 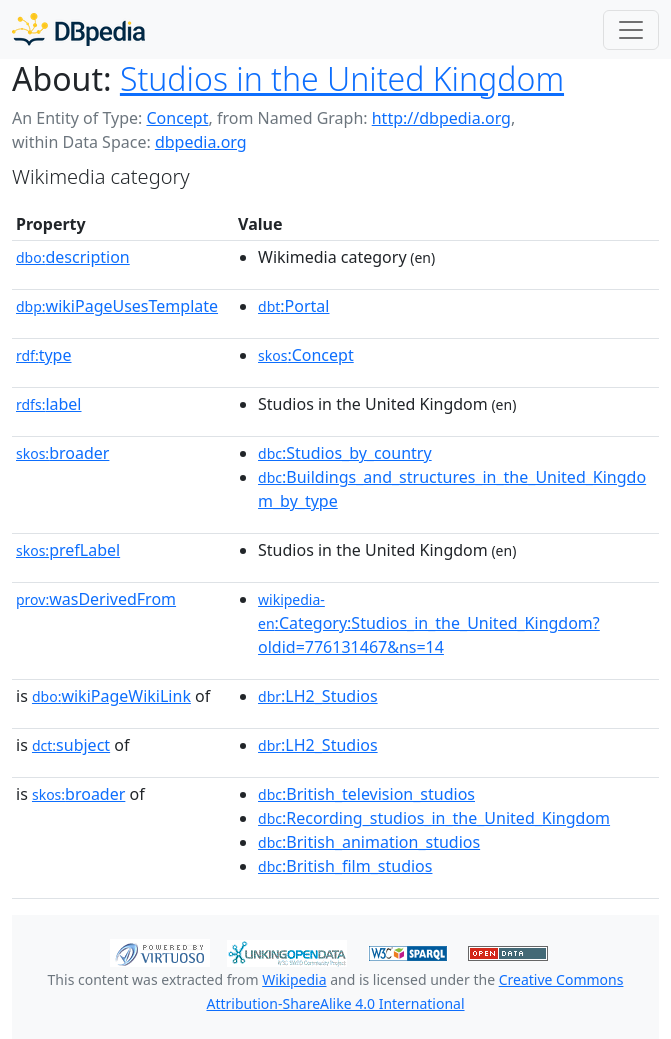 I want to click on http://dbpedia.org, so click(x=441, y=118).